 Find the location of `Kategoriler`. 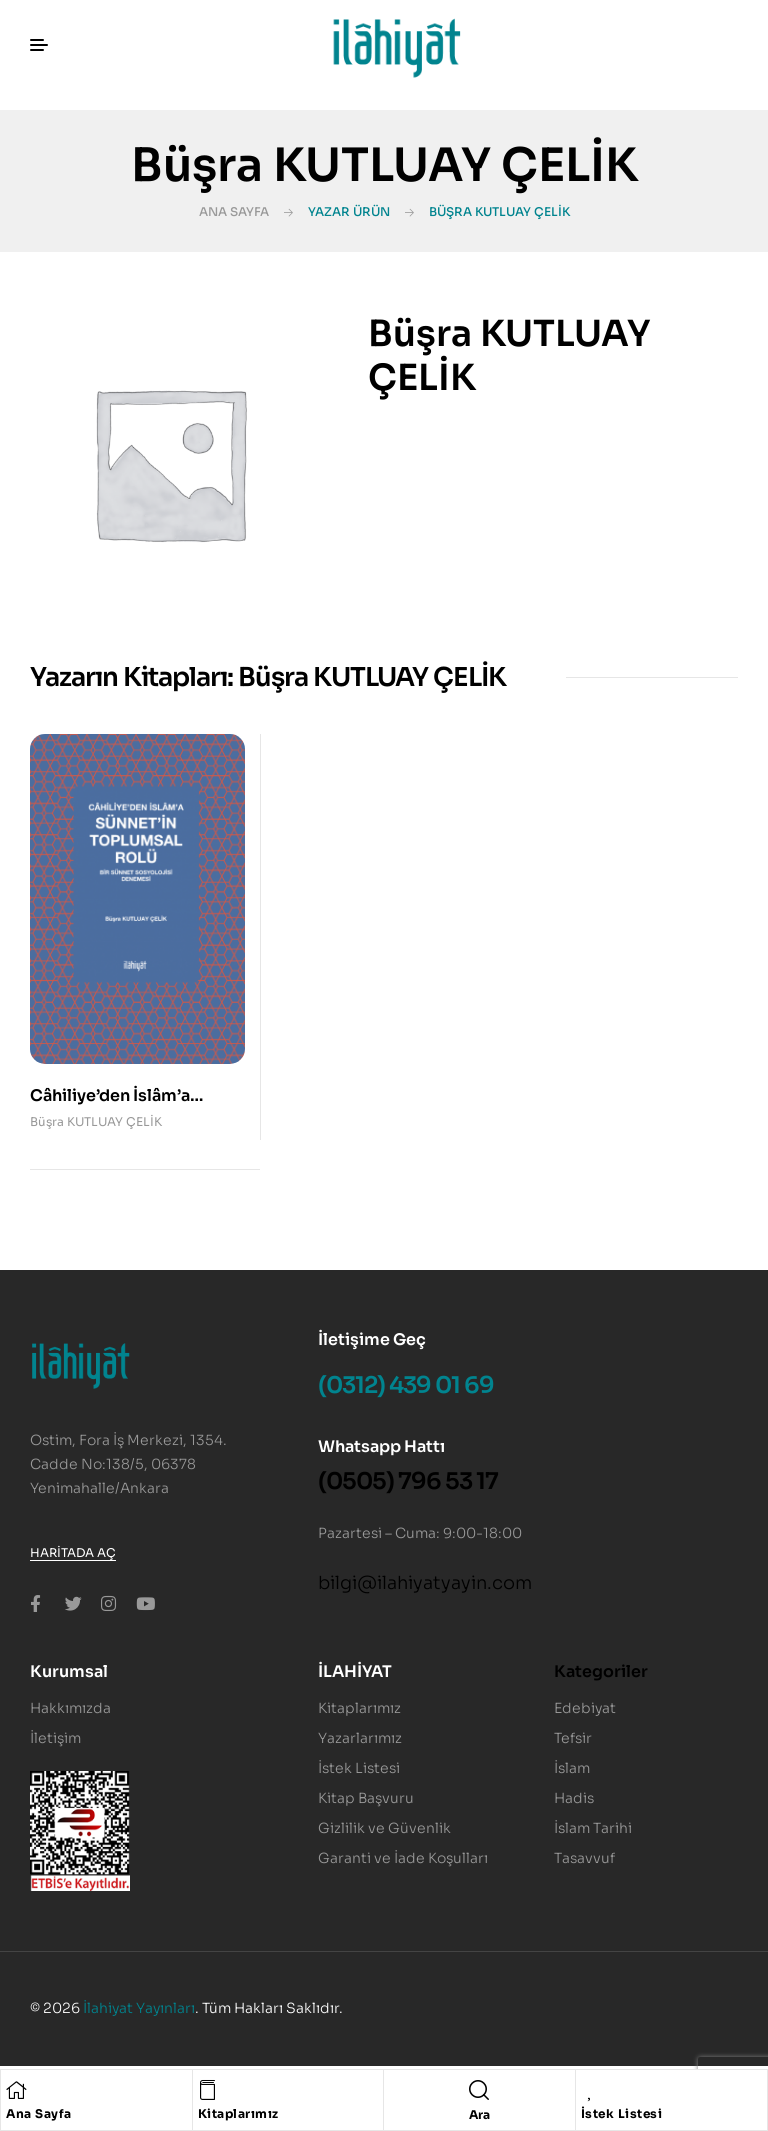

Kategoriler is located at coordinates (601, 1671).